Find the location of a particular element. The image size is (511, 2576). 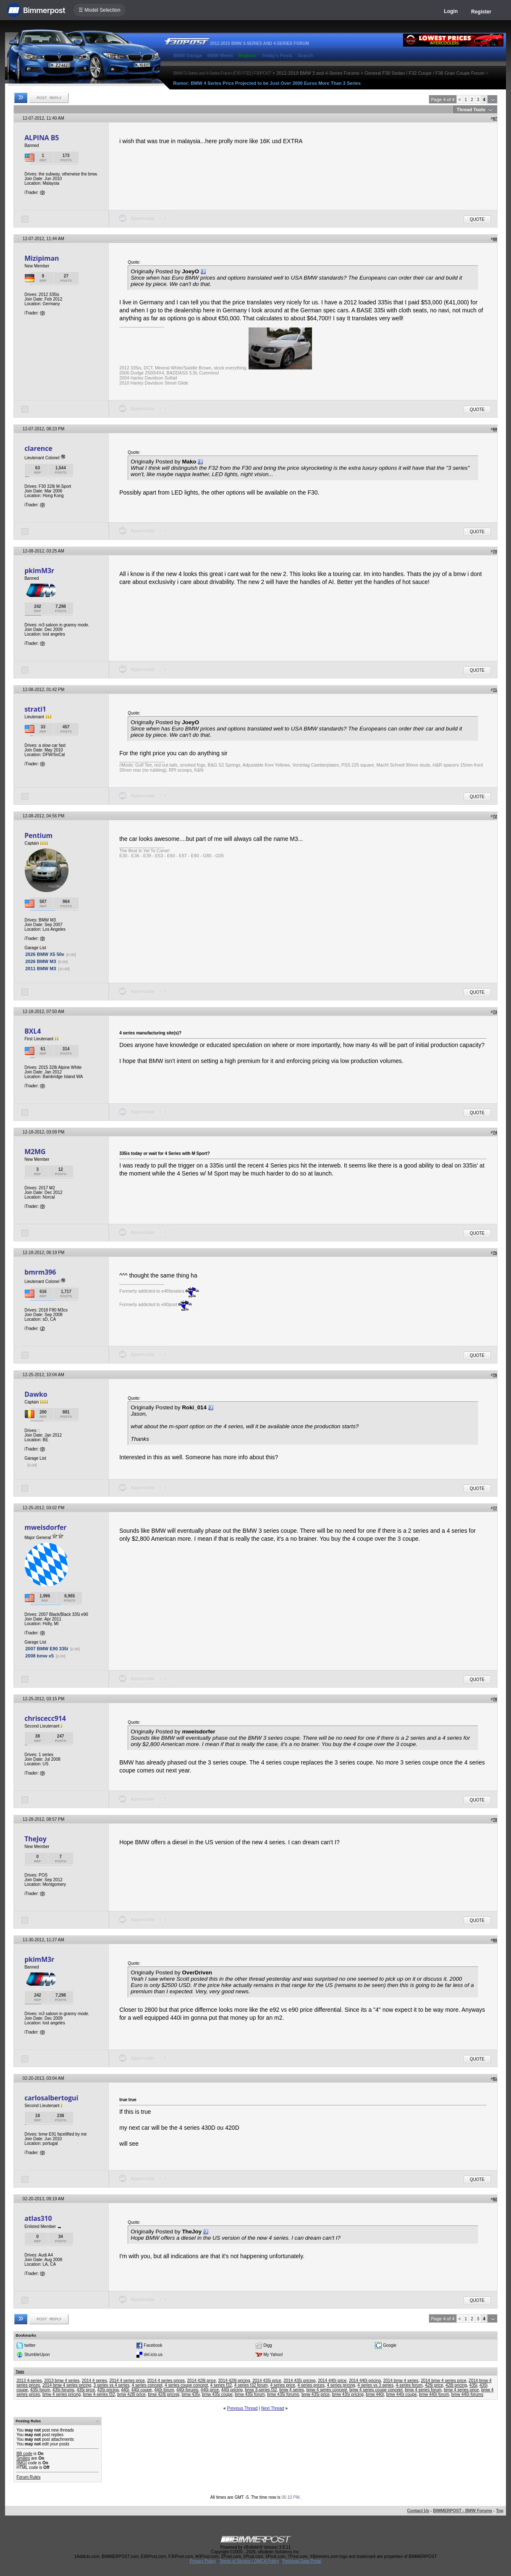

435i pricing is located at coordinates (108, 2390).